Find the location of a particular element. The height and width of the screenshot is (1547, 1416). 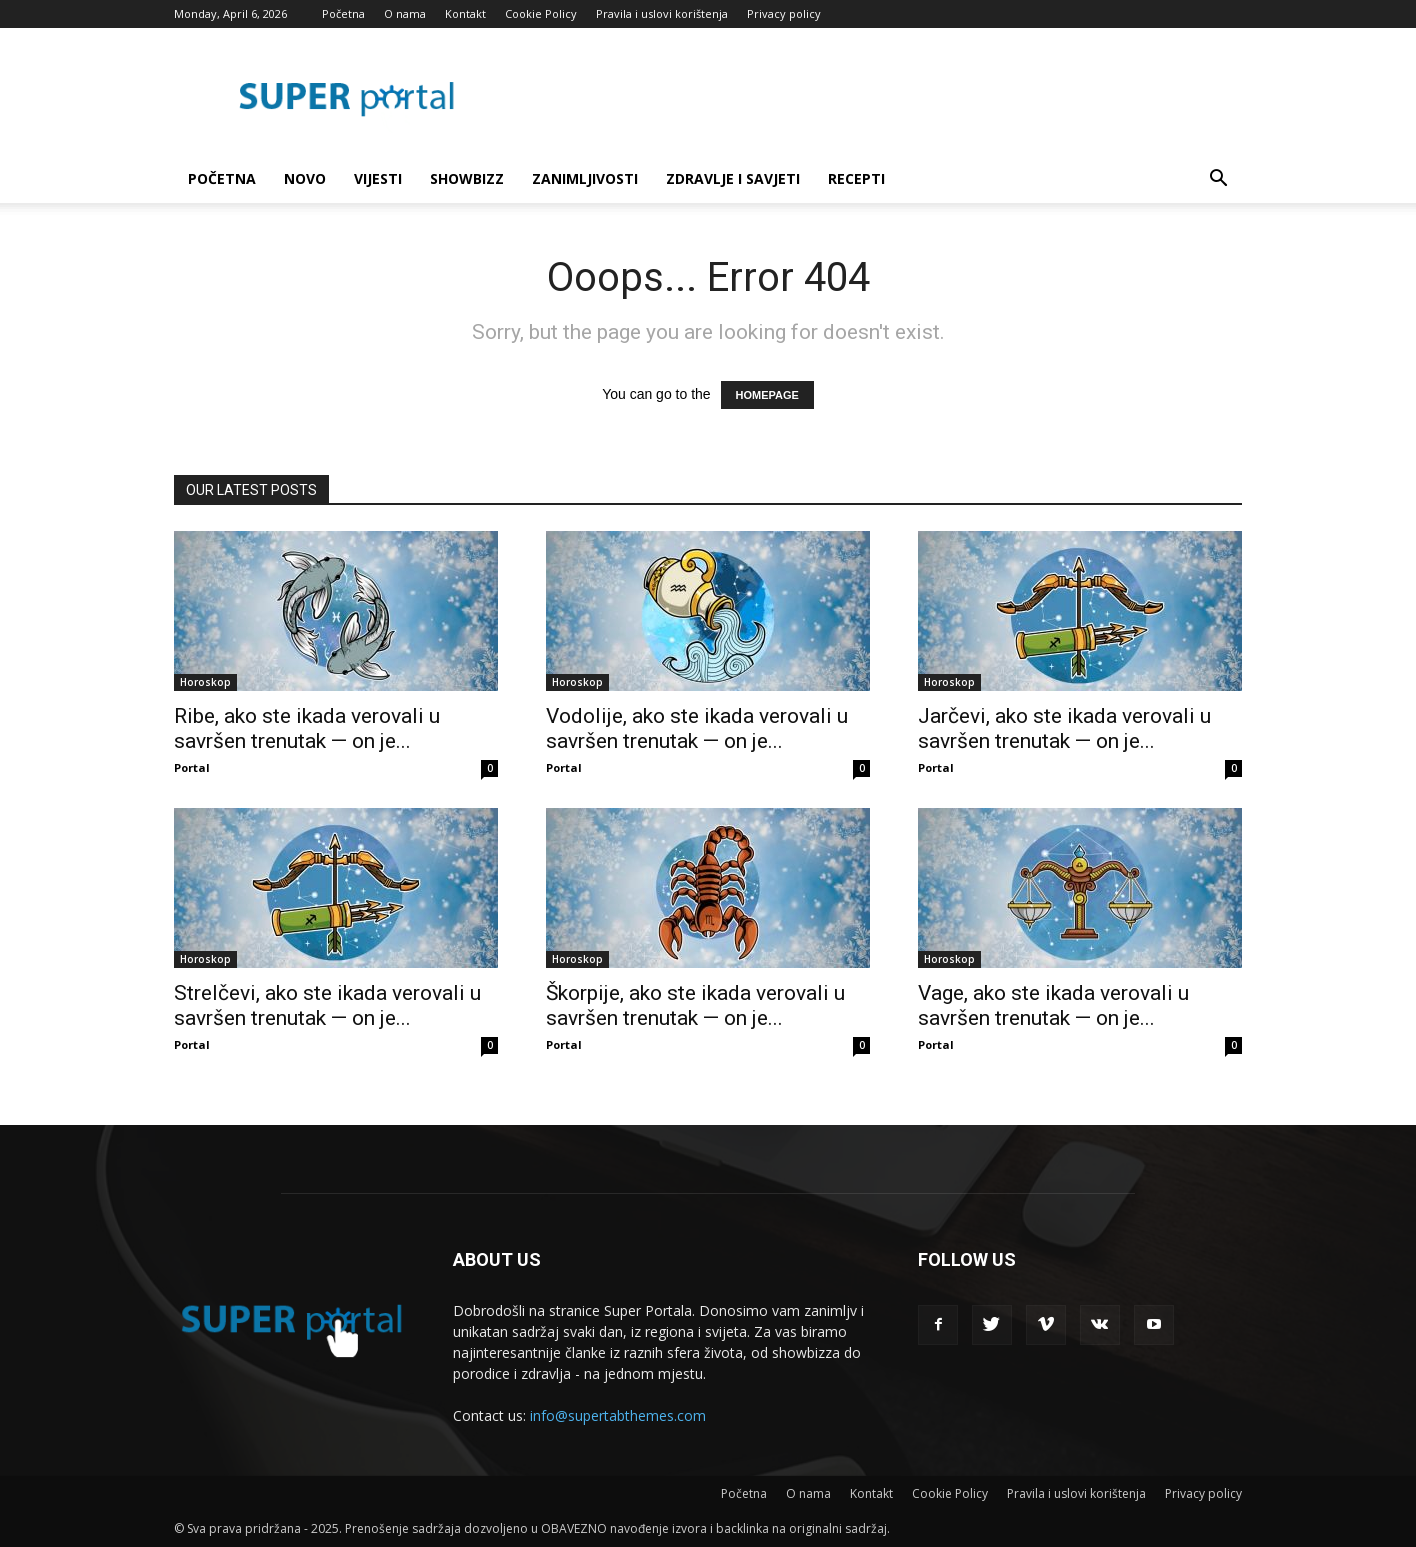

Showbizz is located at coordinates (467, 178).